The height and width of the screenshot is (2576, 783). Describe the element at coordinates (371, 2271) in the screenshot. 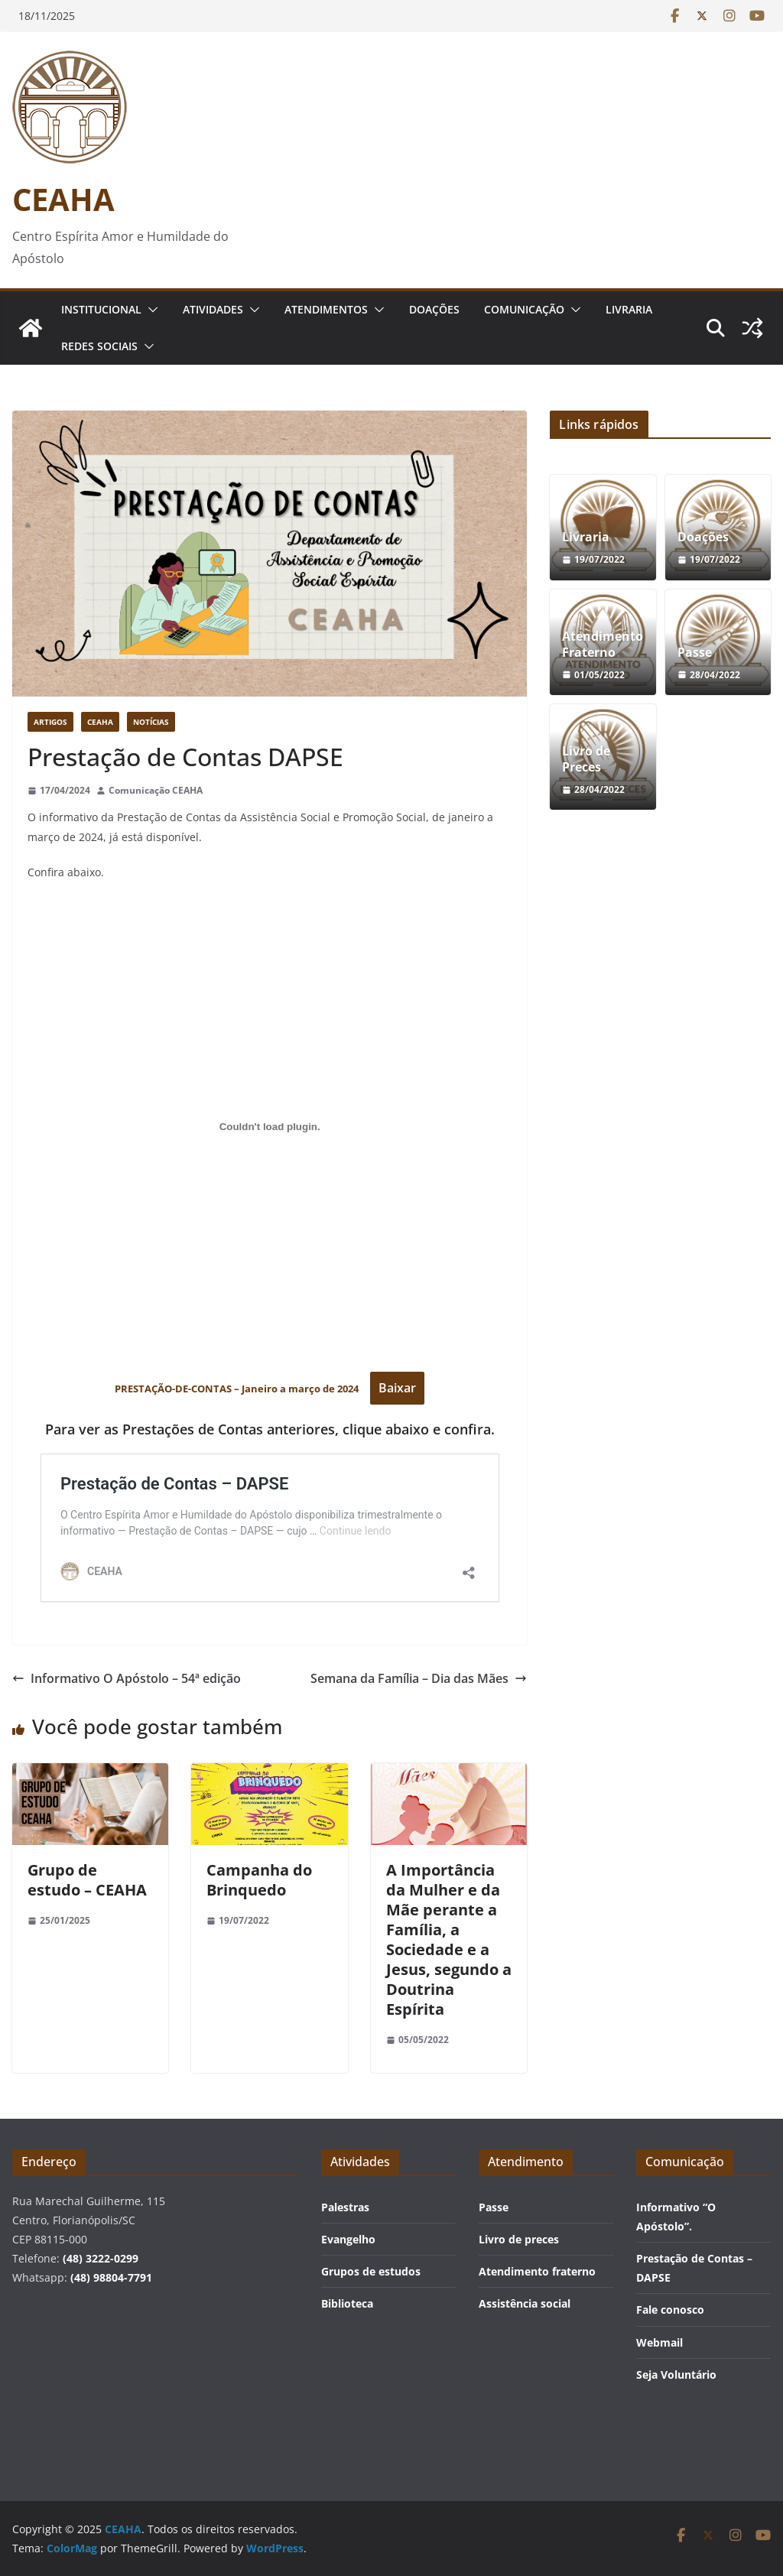

I see `Grupos de estudos` at that location.